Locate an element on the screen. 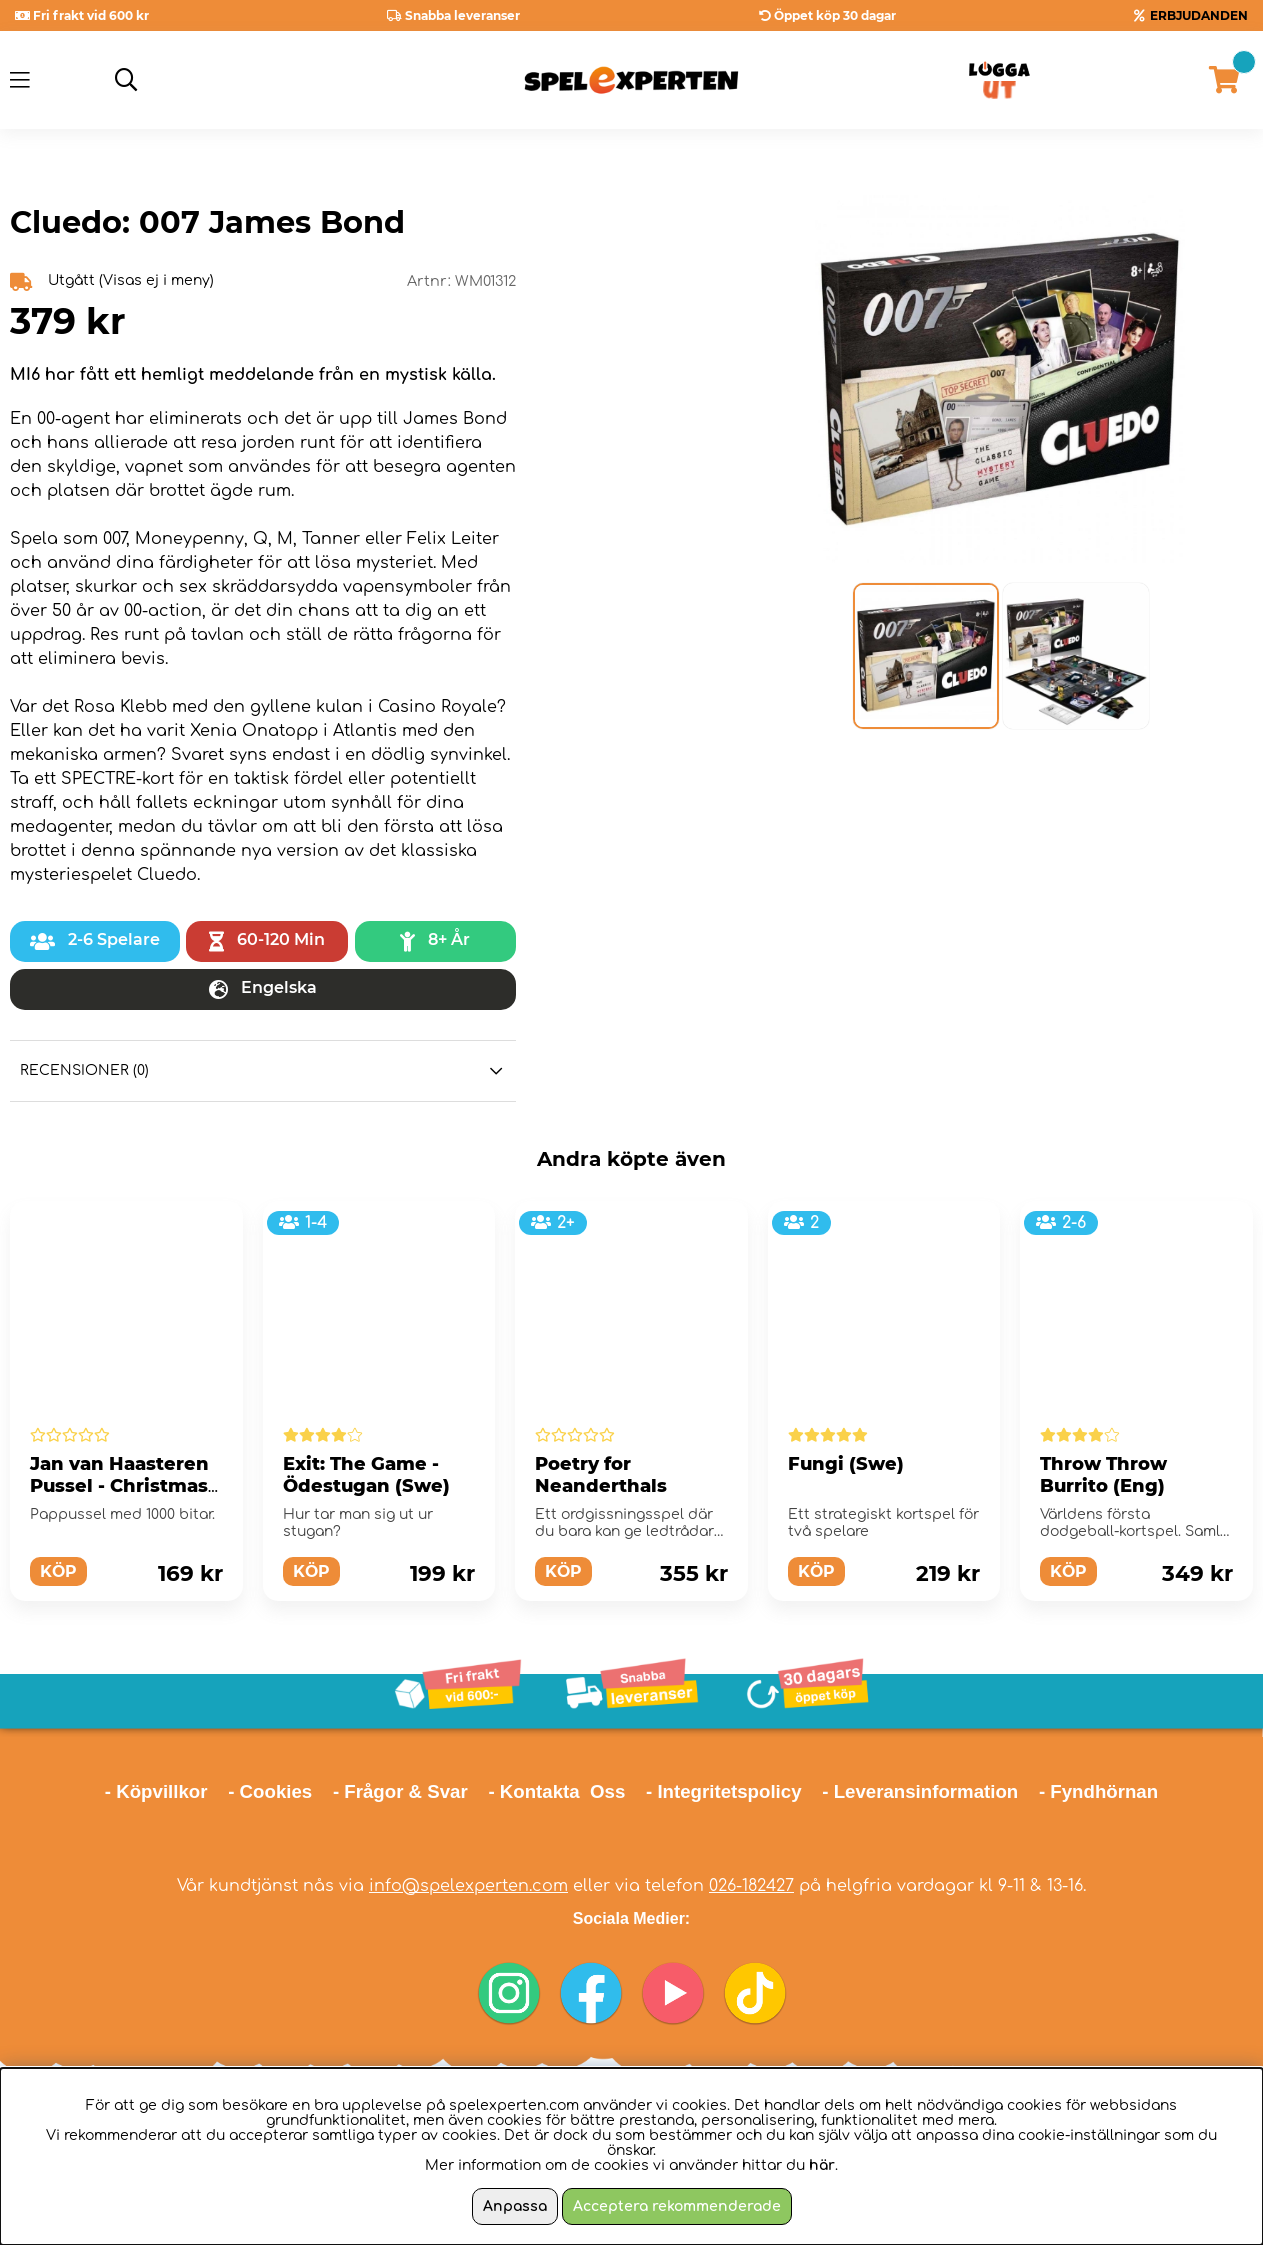  Exit: The Game - Ödestugan (Swe) is located at coordinates (366, 1475).